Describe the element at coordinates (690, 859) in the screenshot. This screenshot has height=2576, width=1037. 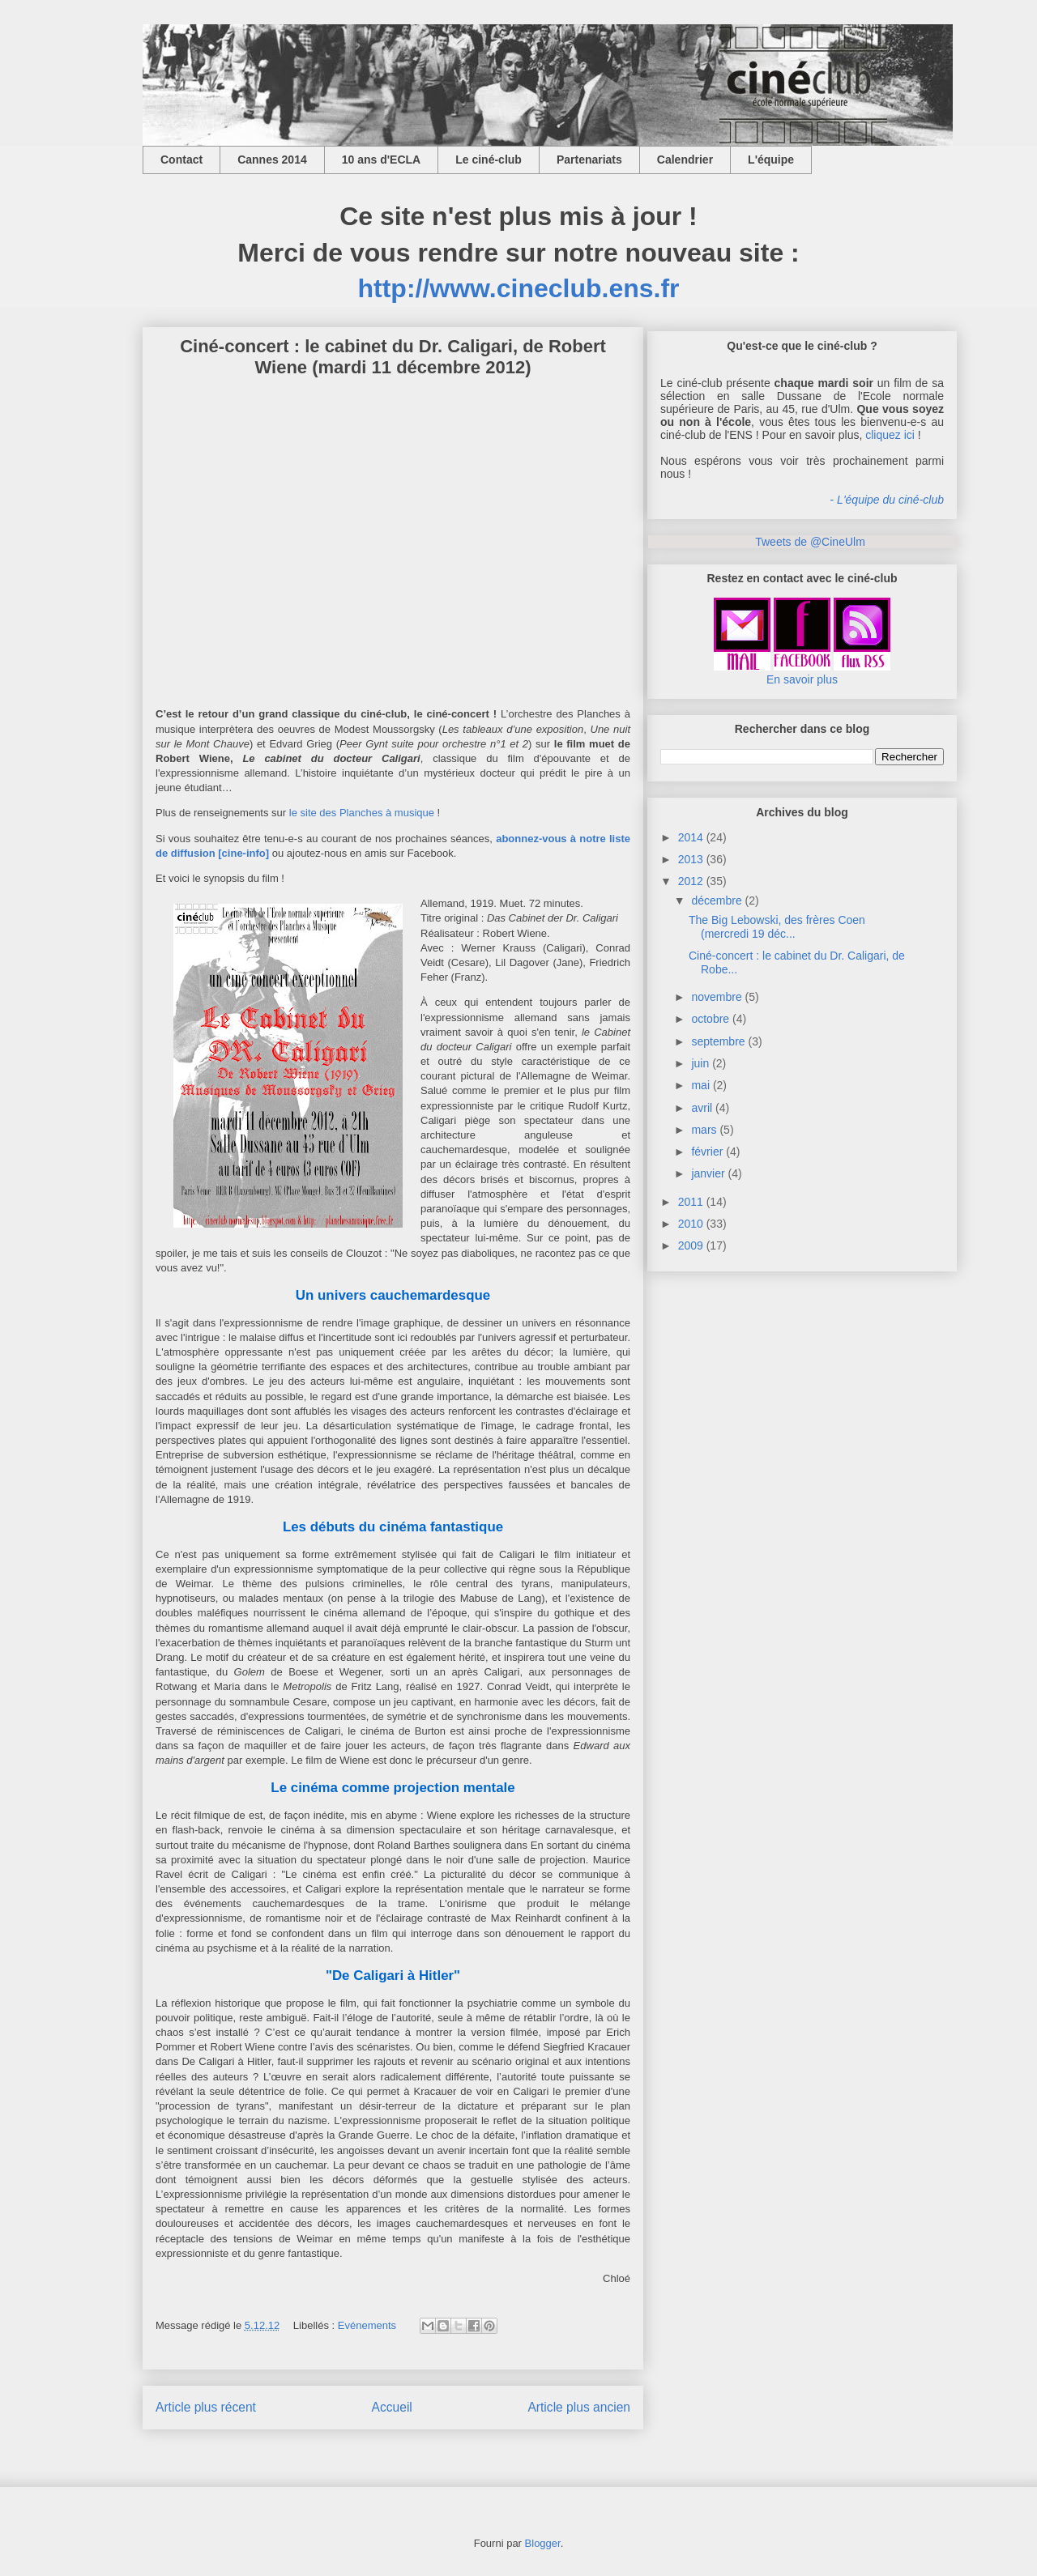
I see `2013` at that location.